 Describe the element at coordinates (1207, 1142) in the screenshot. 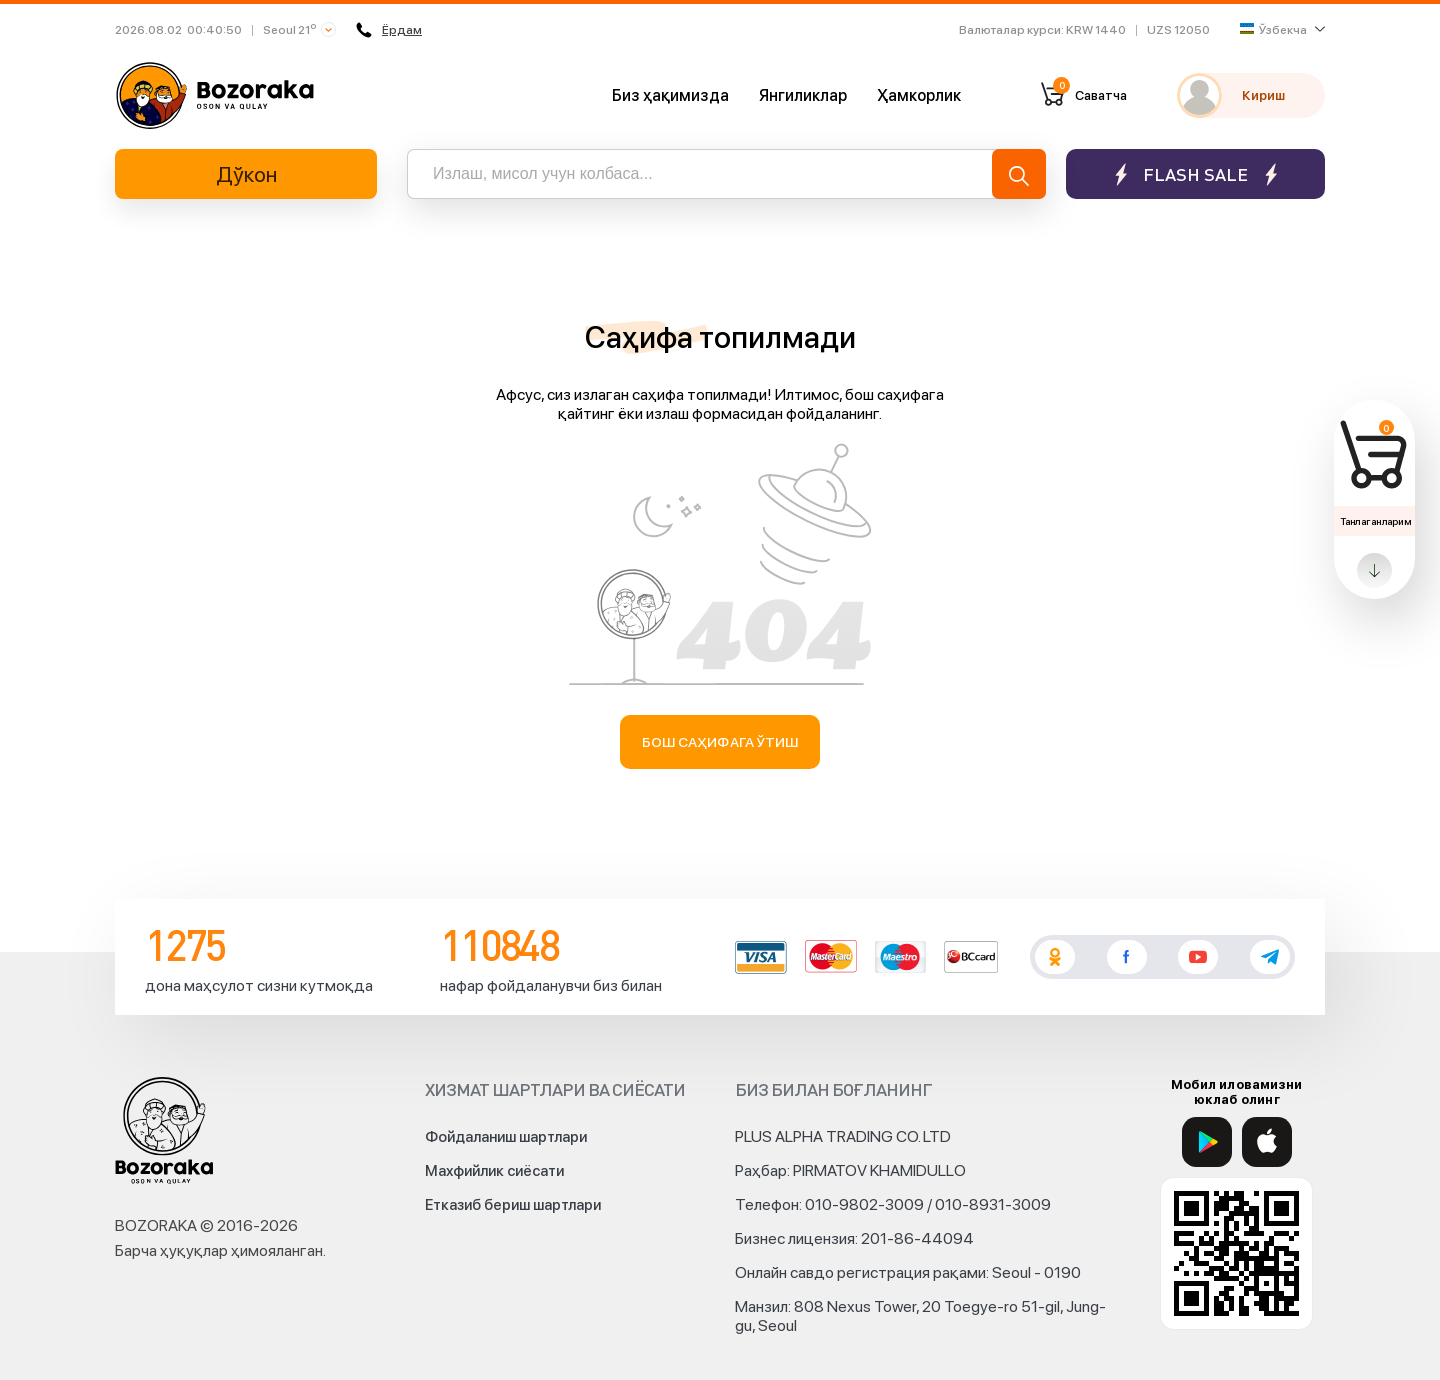

I see `[Google Play]` at that location.